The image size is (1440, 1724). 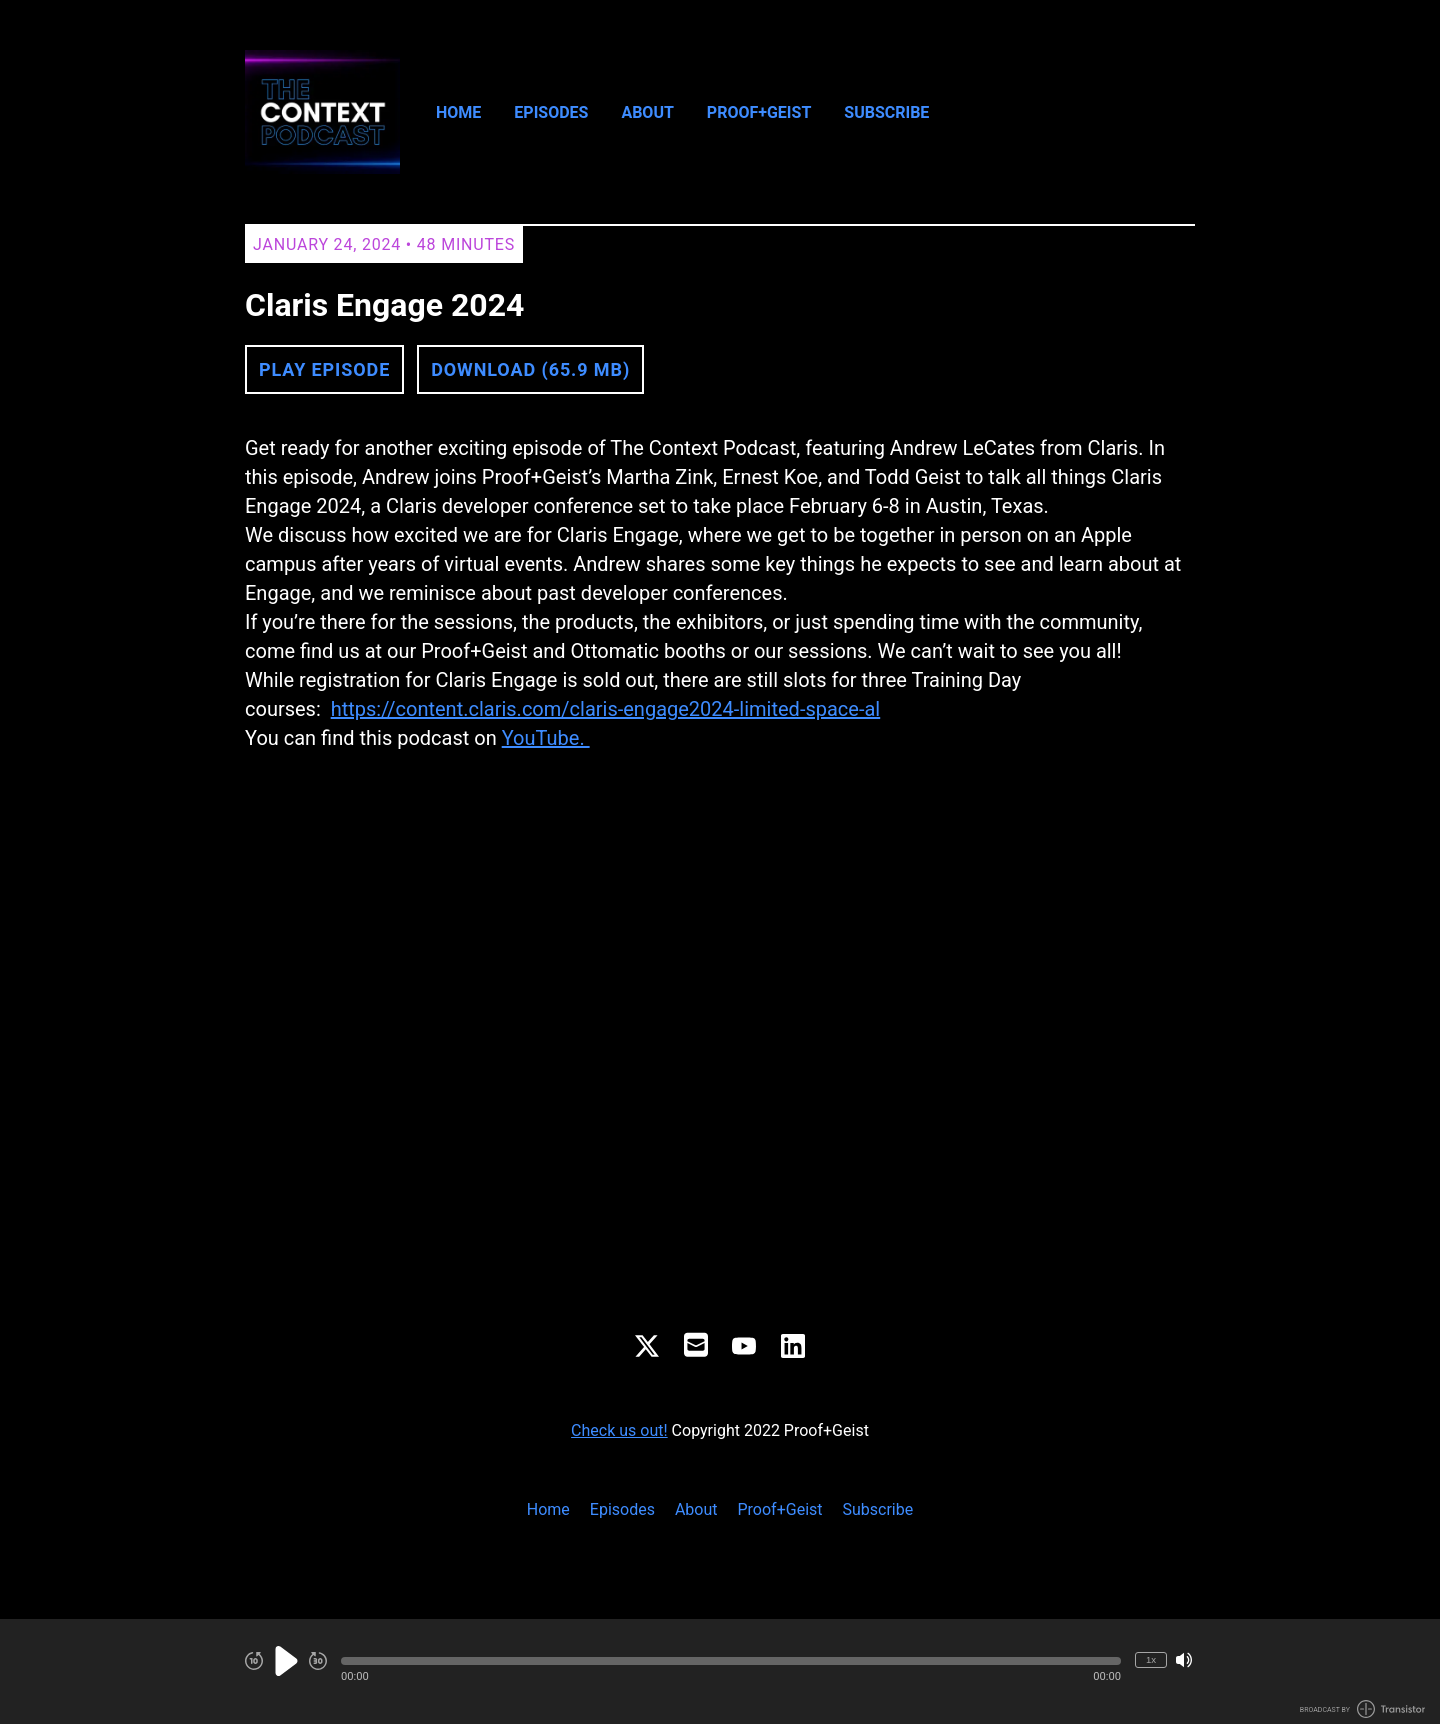 What do you see at coordinates (759, 112) in the screenshot?
I see `Proof+Geist` at bounding box center [759, 112].